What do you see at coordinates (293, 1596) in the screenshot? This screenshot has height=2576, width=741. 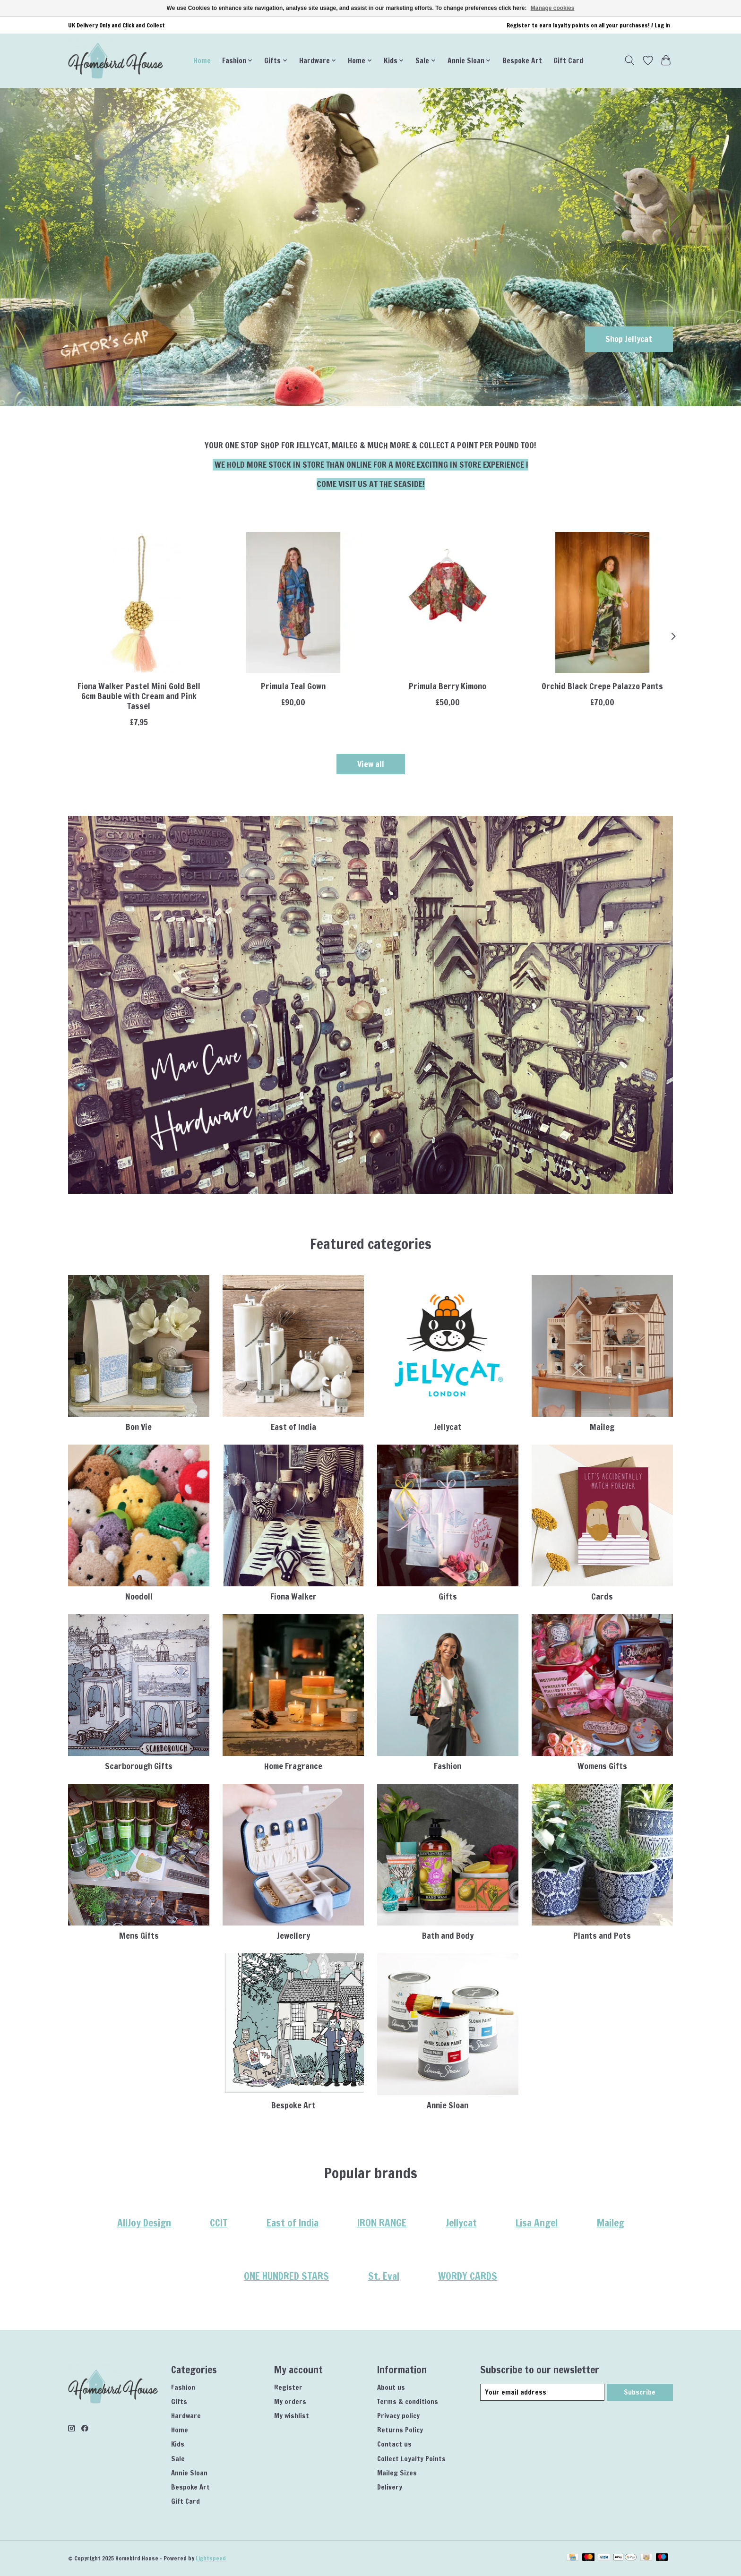 I see `Fiona Walker` at bounding box center [293, 1596].